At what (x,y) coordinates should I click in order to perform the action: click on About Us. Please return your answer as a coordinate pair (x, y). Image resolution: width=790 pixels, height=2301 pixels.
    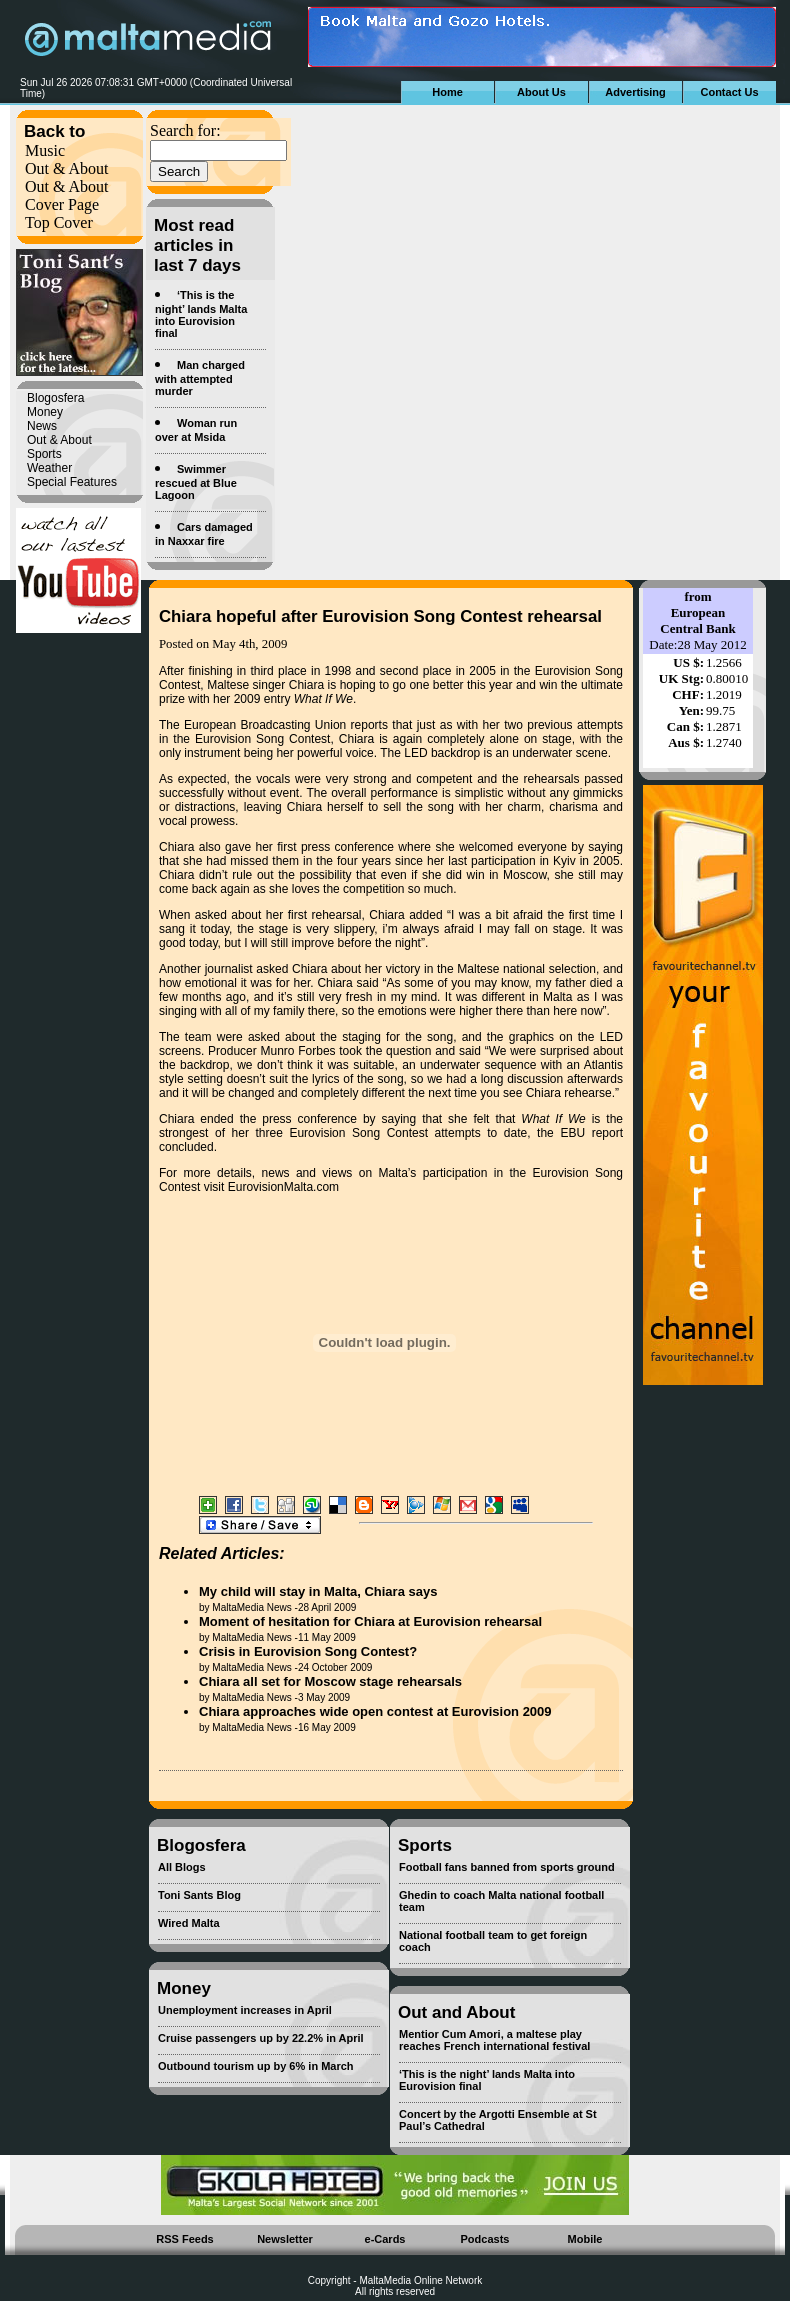
    Looking at the image, I should click on (541, 92).